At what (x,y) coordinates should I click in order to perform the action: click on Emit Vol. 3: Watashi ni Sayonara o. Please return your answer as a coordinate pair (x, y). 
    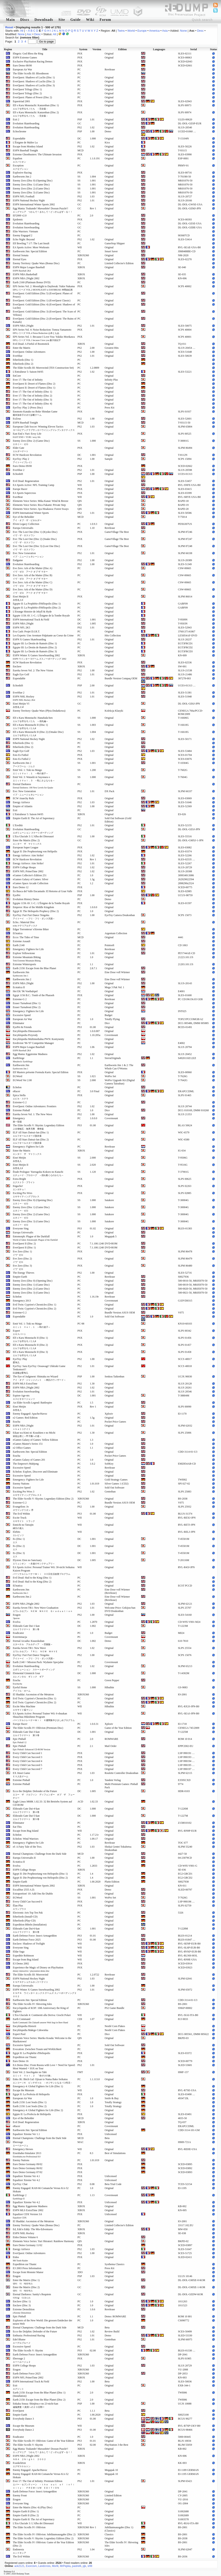
    Looking at the image, I should click on (34, 779).